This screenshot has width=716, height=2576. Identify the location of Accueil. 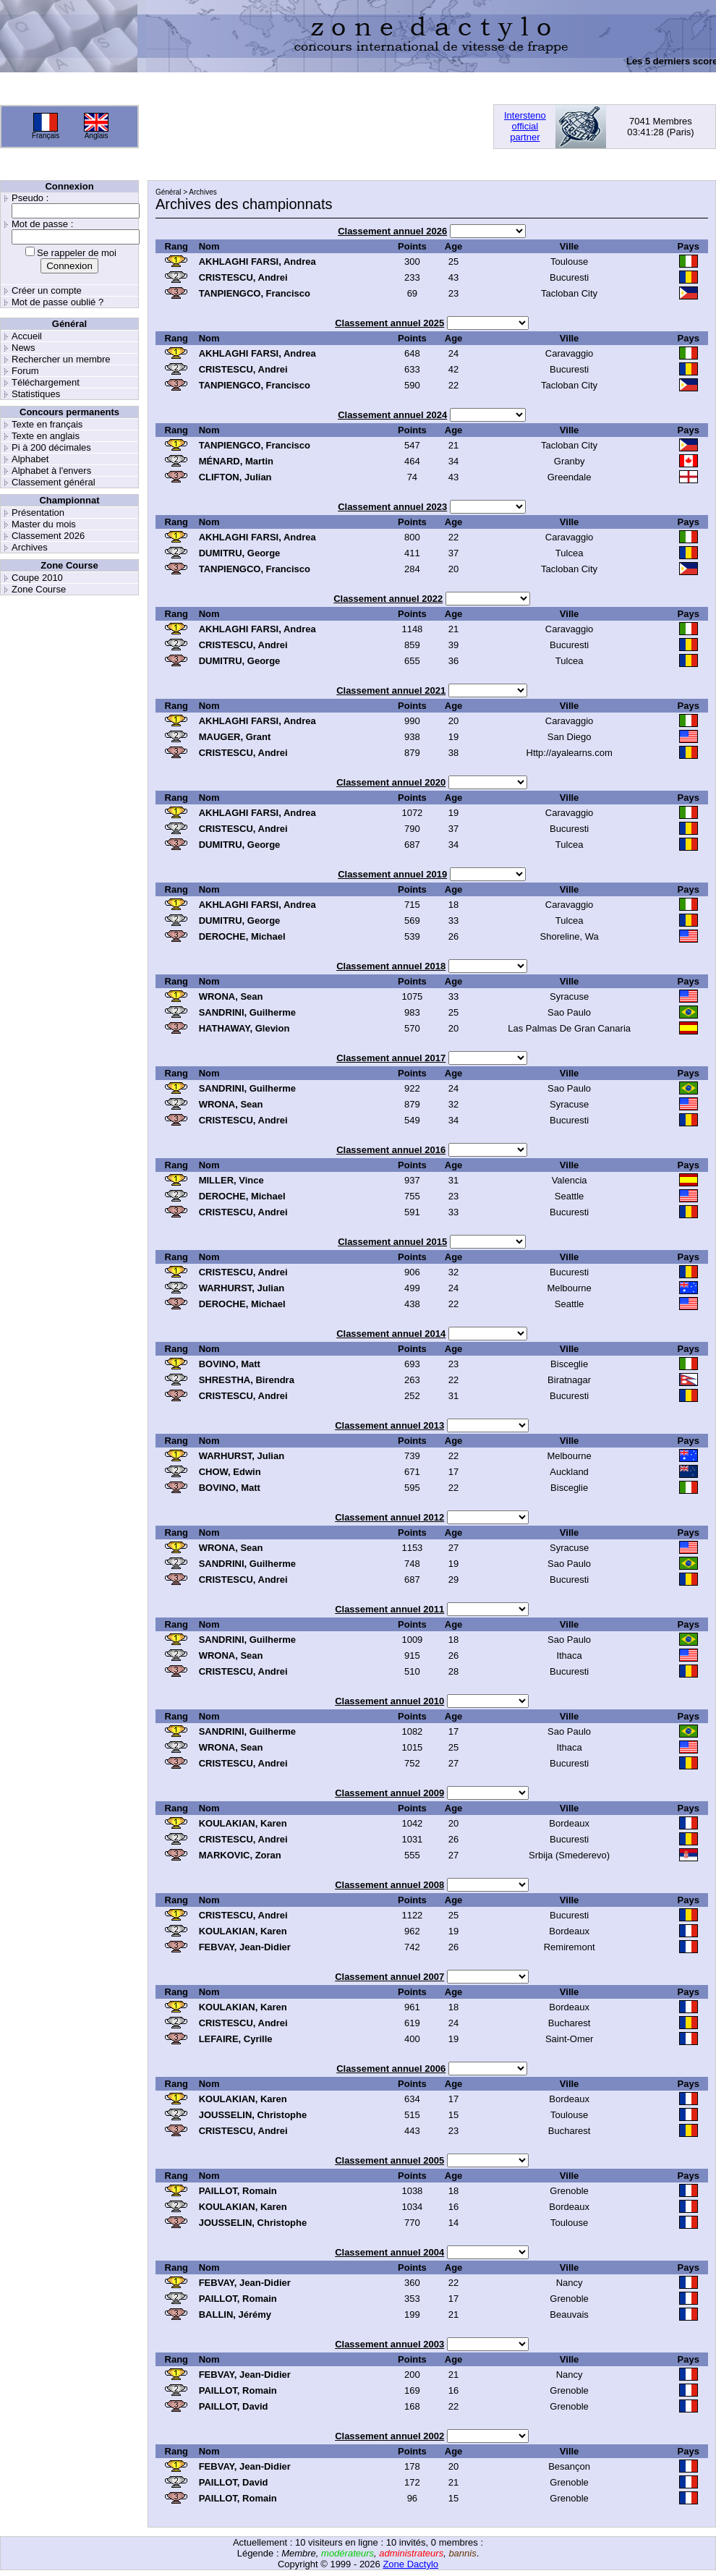
(27, 336).